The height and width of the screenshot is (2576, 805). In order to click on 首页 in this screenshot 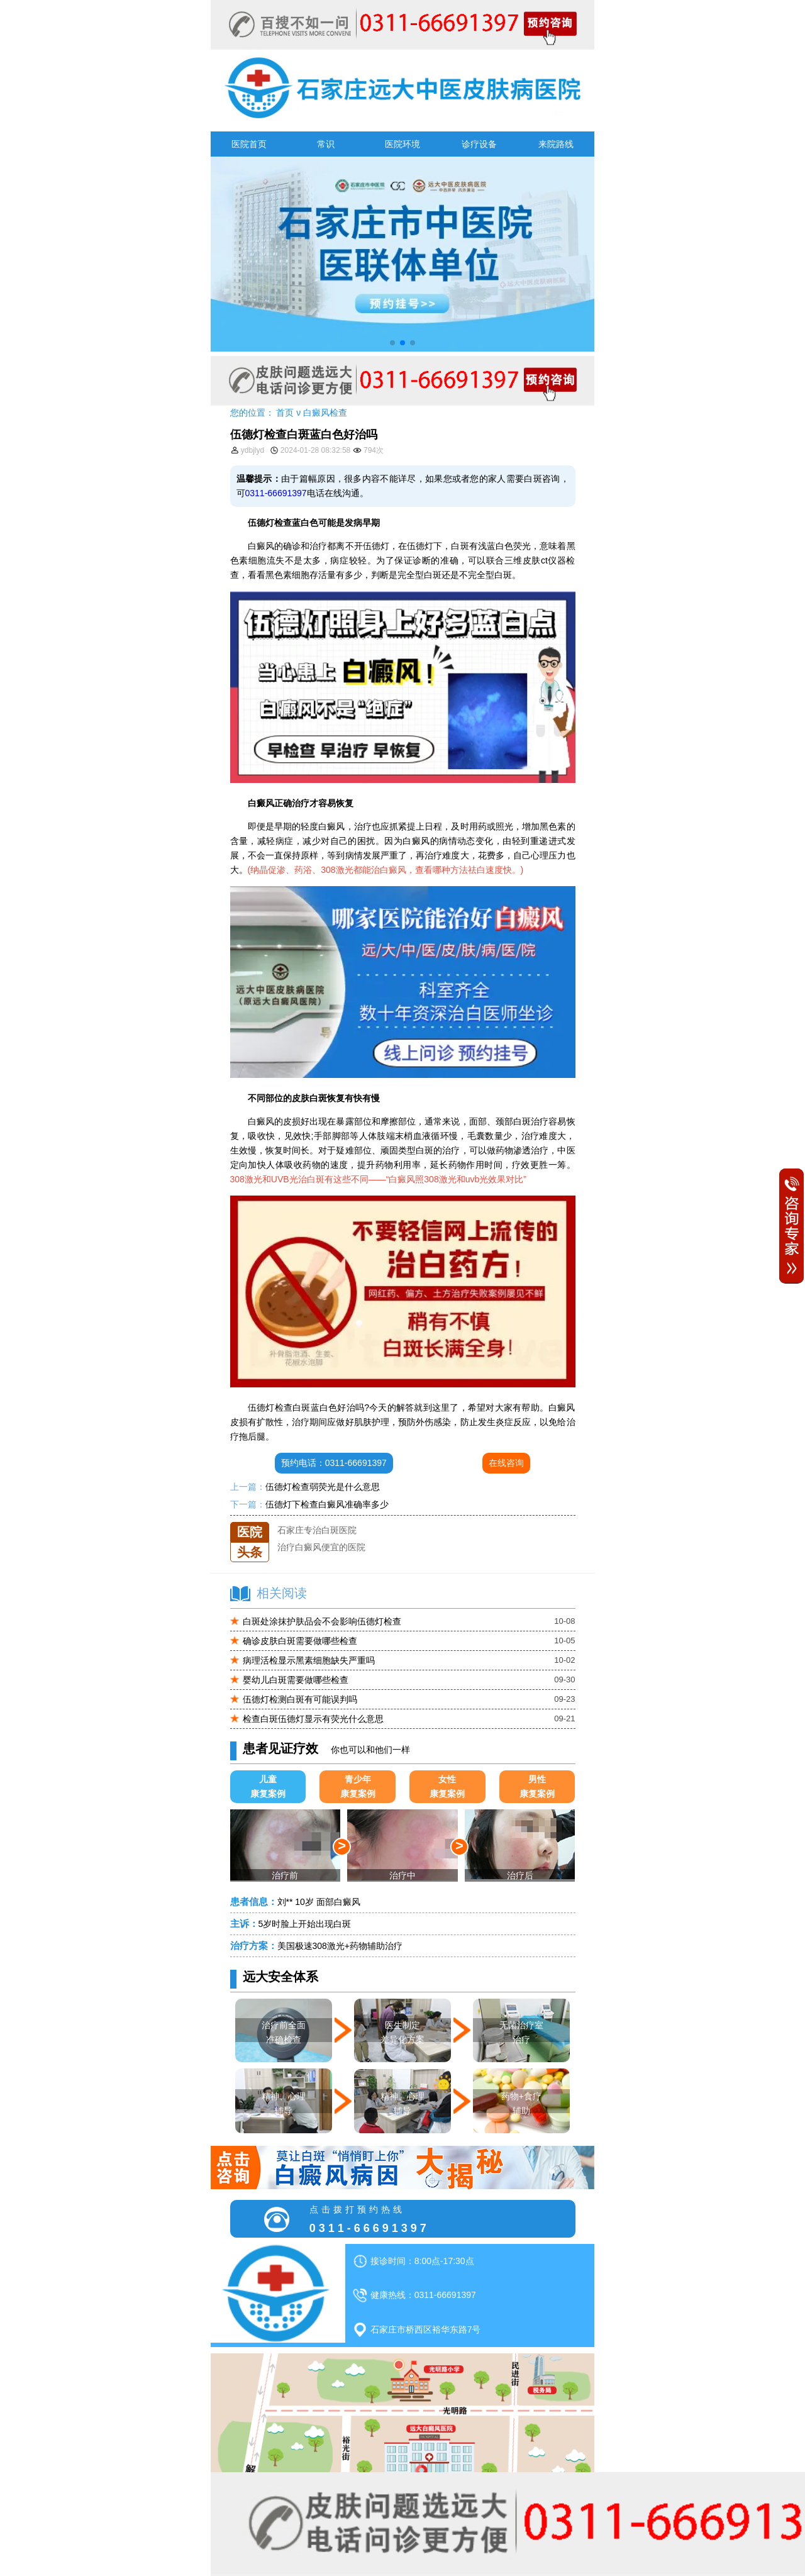, I will do `click(285, 413)`.